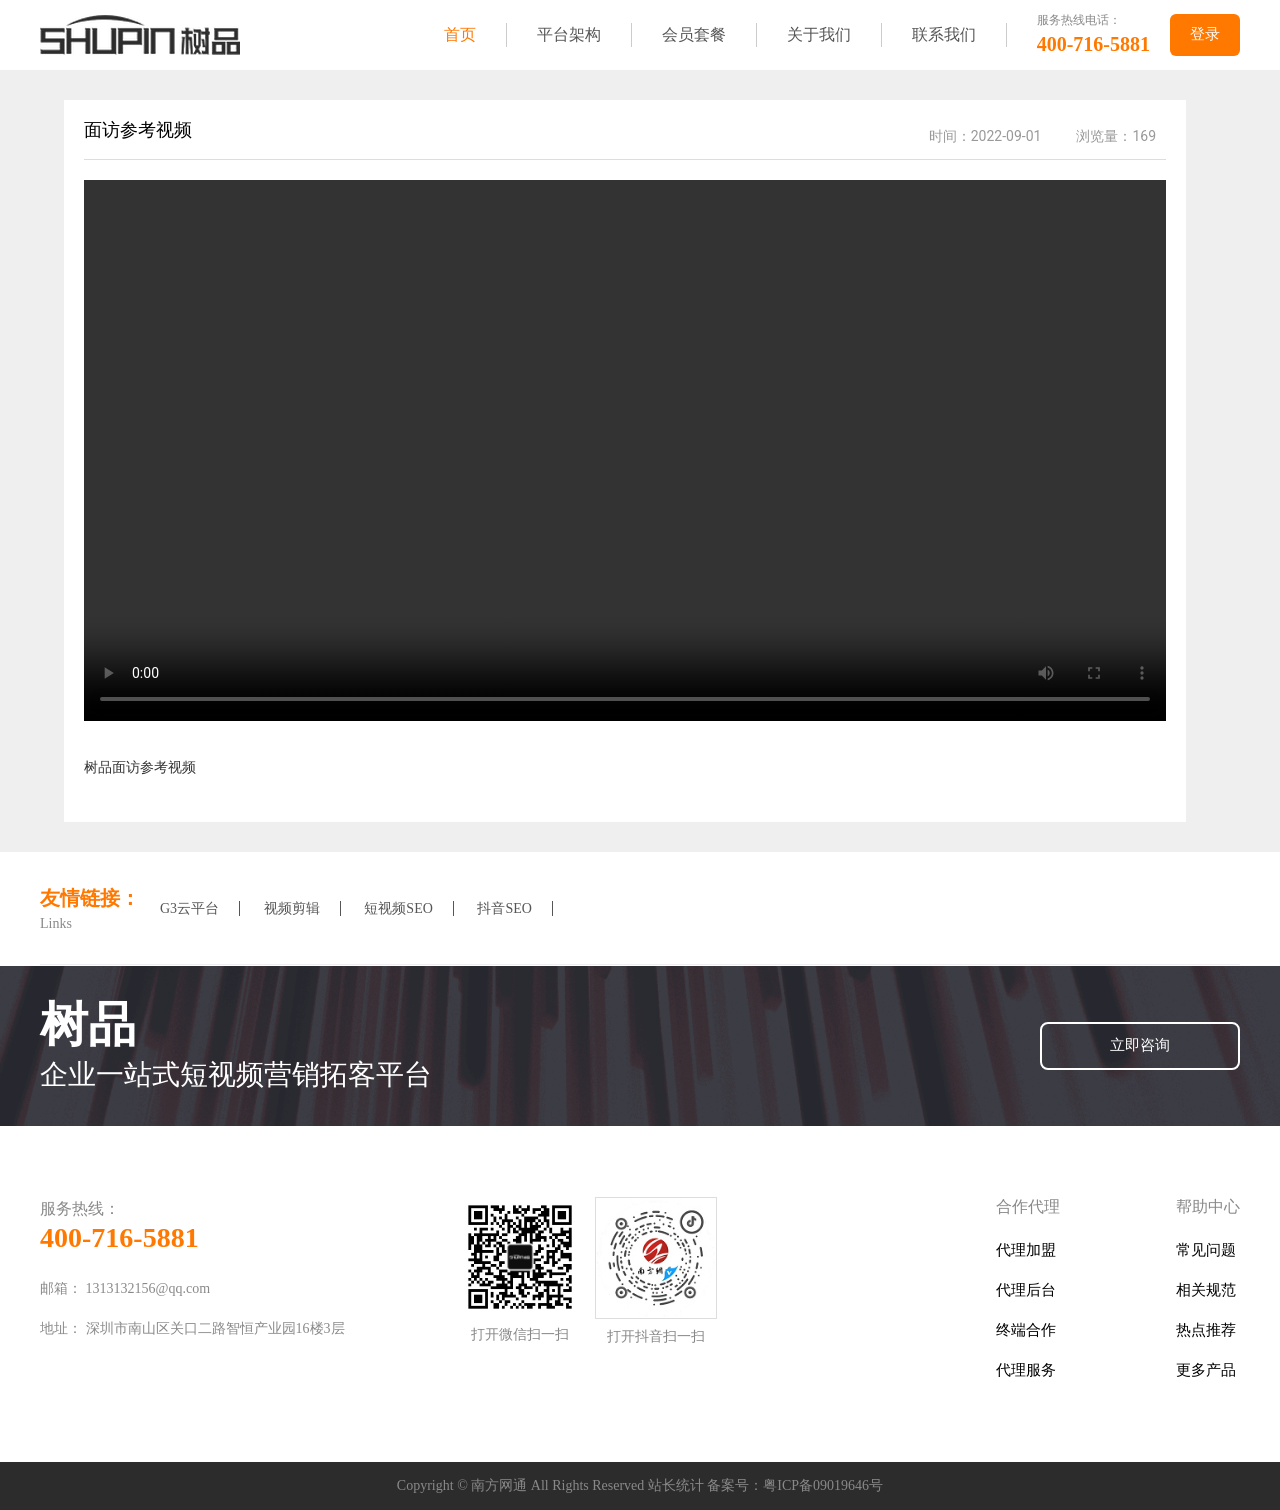 This screenshot has height=1510, width=1280. What do you see at coordinates (1206, 1330) in the screenshot?
I see `热点推荐` at bounding box center [1206, 1330].